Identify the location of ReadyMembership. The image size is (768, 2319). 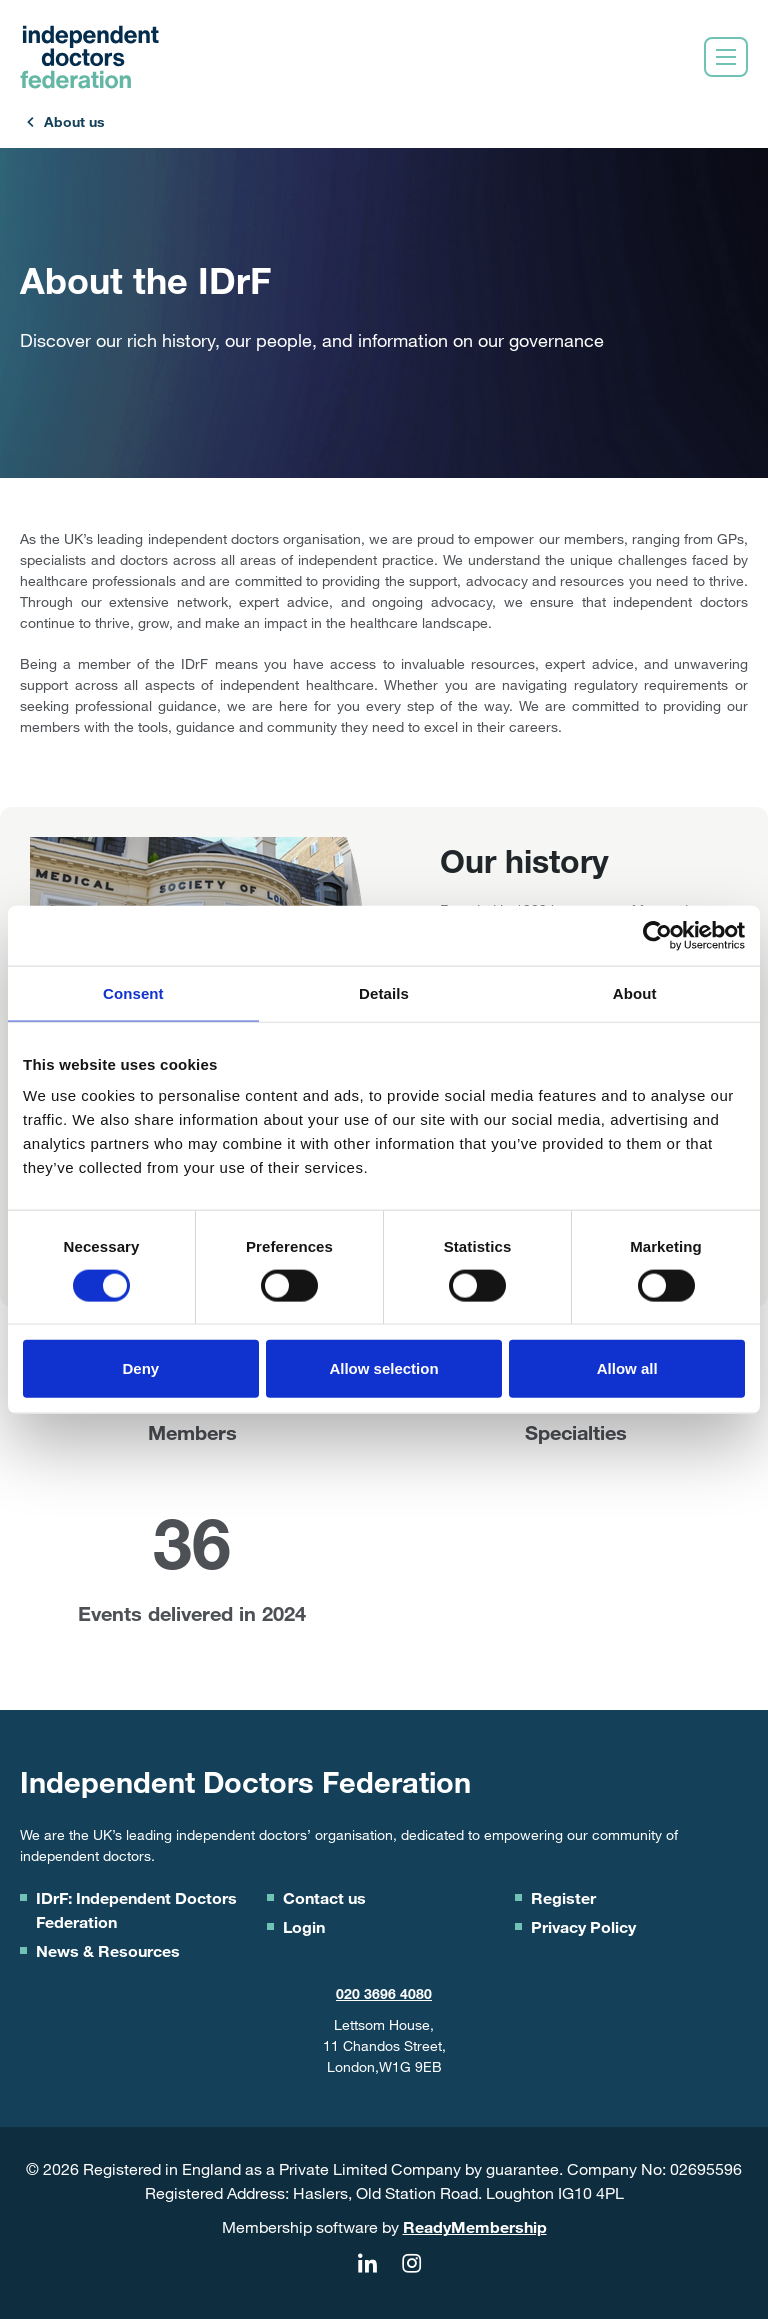
(475, 2226).